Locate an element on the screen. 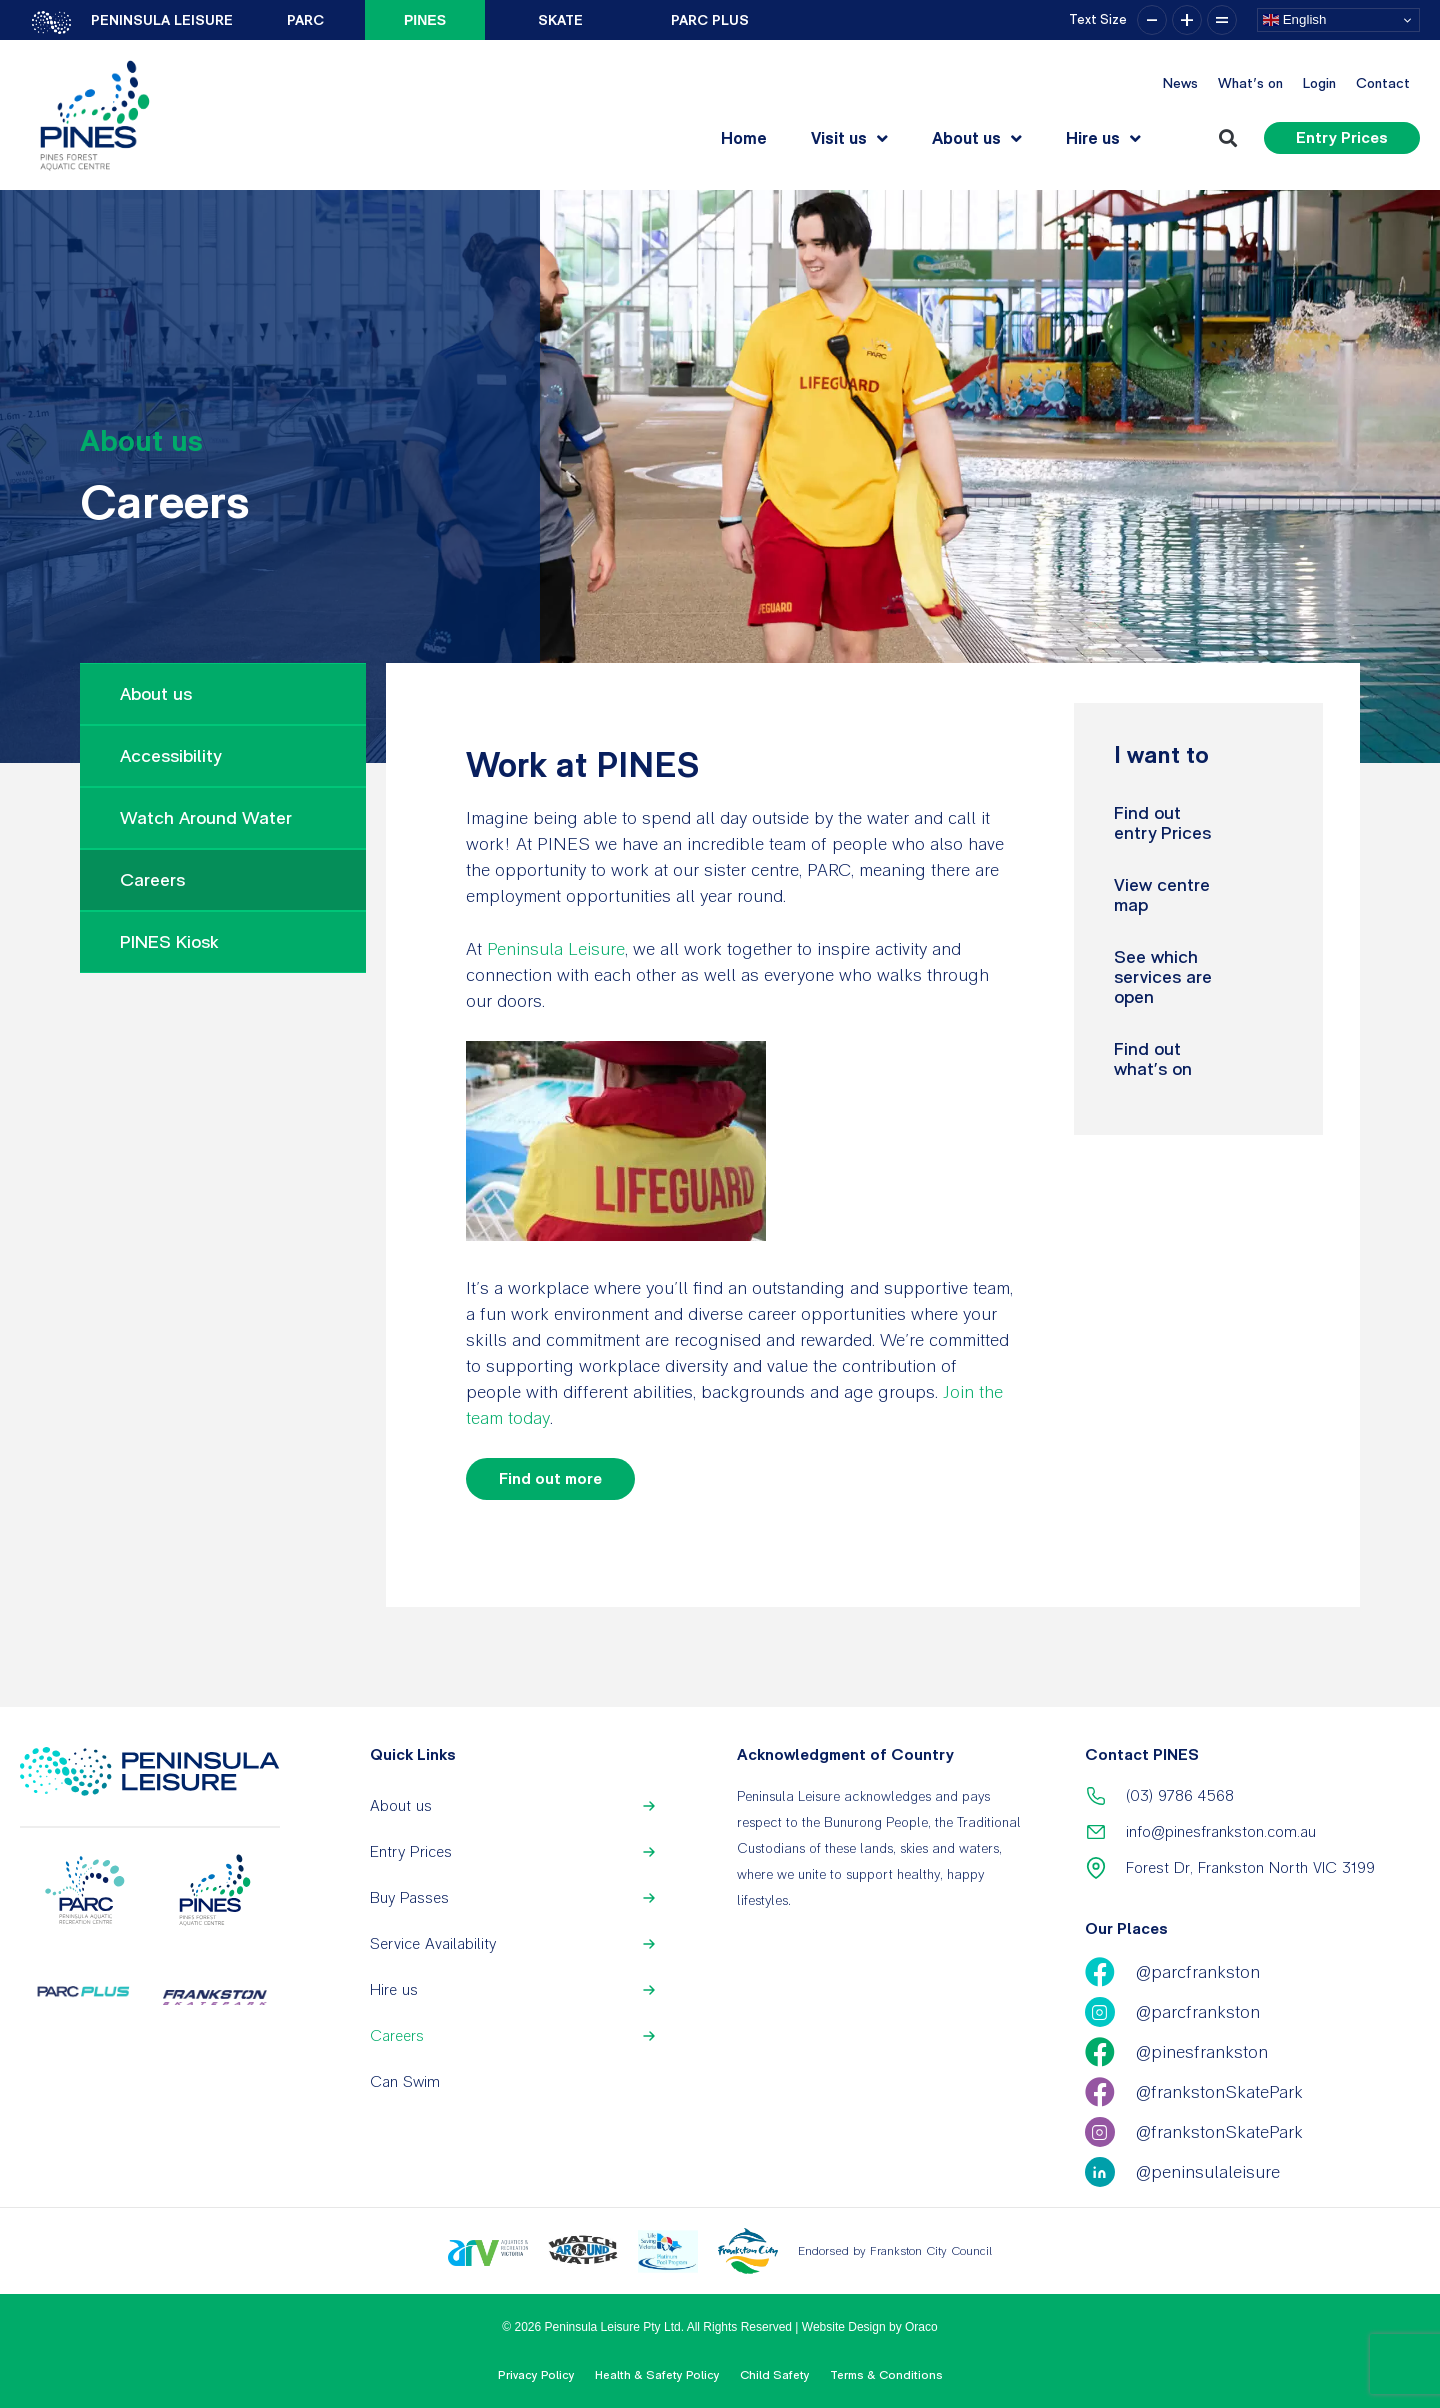 This screenshot has width=1440, height=2408. Careers is located at coordinates (152, 879).